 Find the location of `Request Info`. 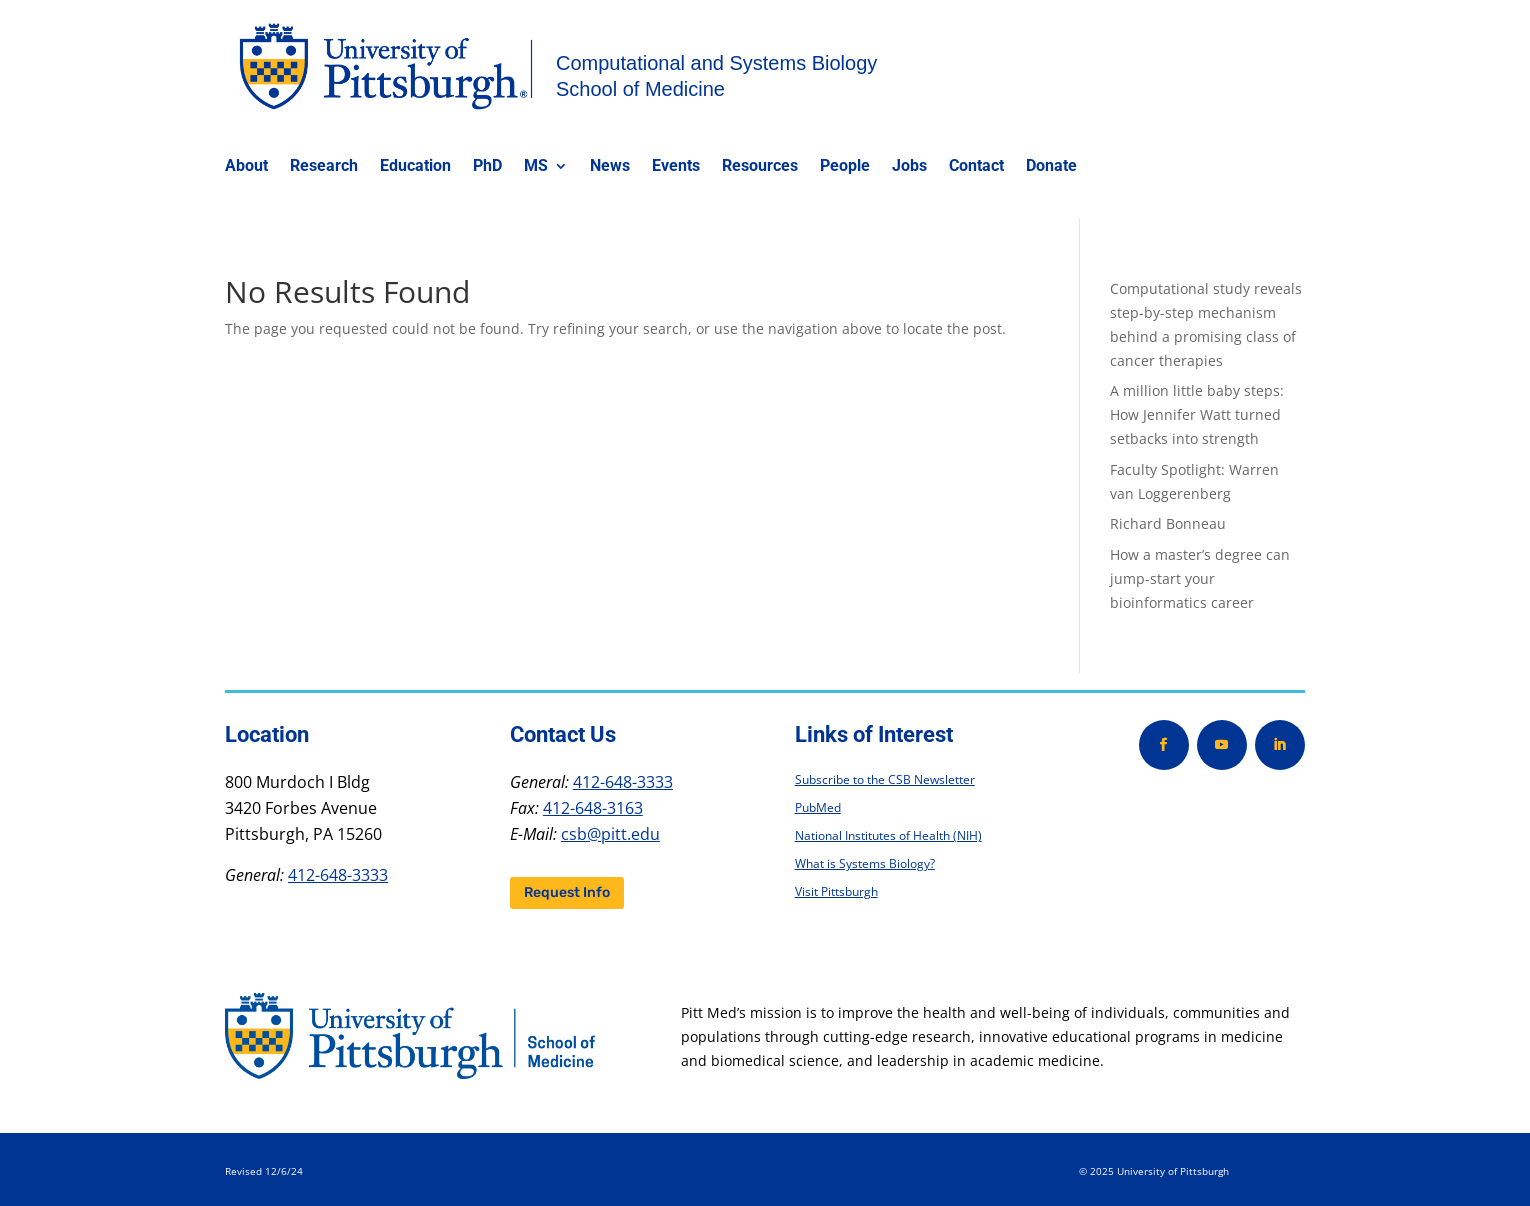

Request Info is located at coordinates (567, 892).